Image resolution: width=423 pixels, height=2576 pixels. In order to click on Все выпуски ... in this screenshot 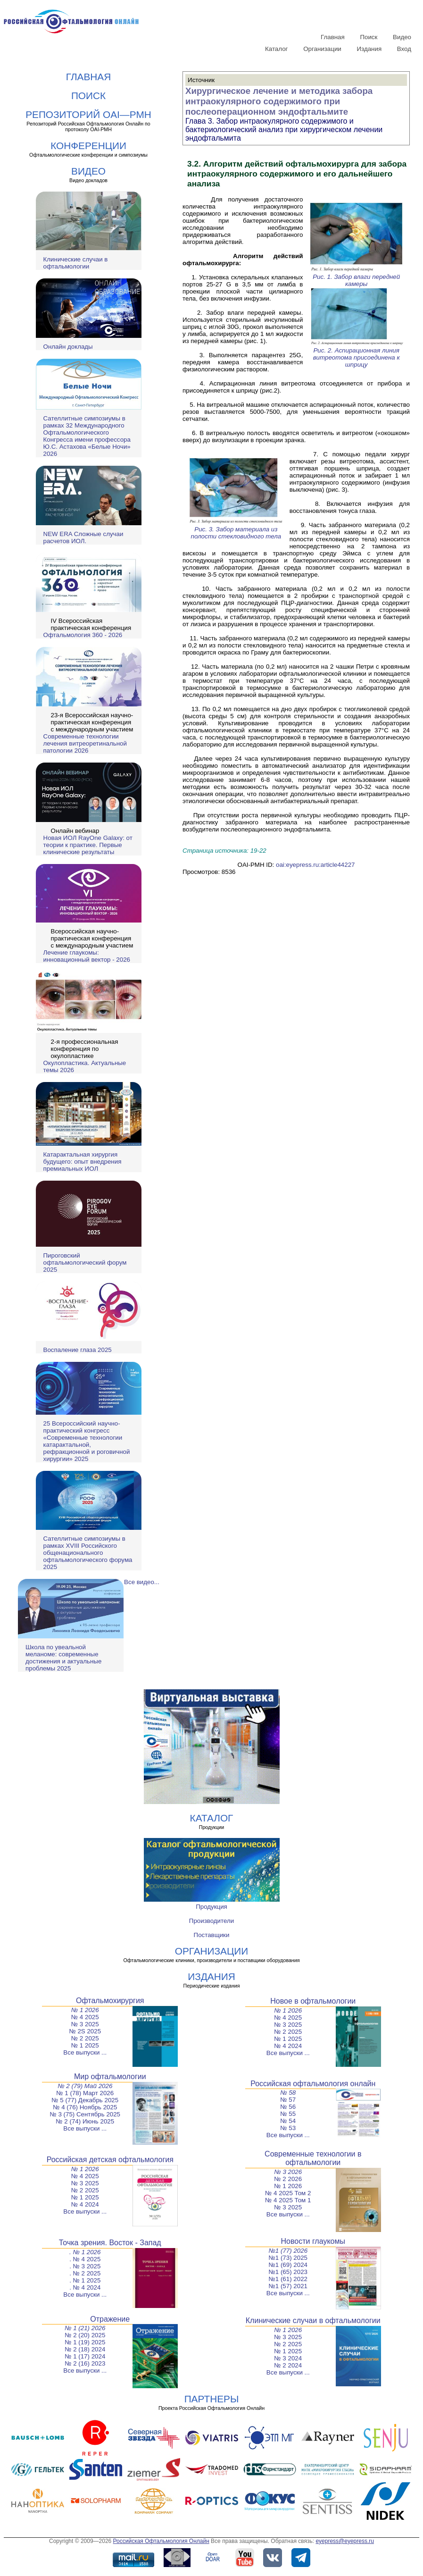, I will do `click(85, 2052)`.